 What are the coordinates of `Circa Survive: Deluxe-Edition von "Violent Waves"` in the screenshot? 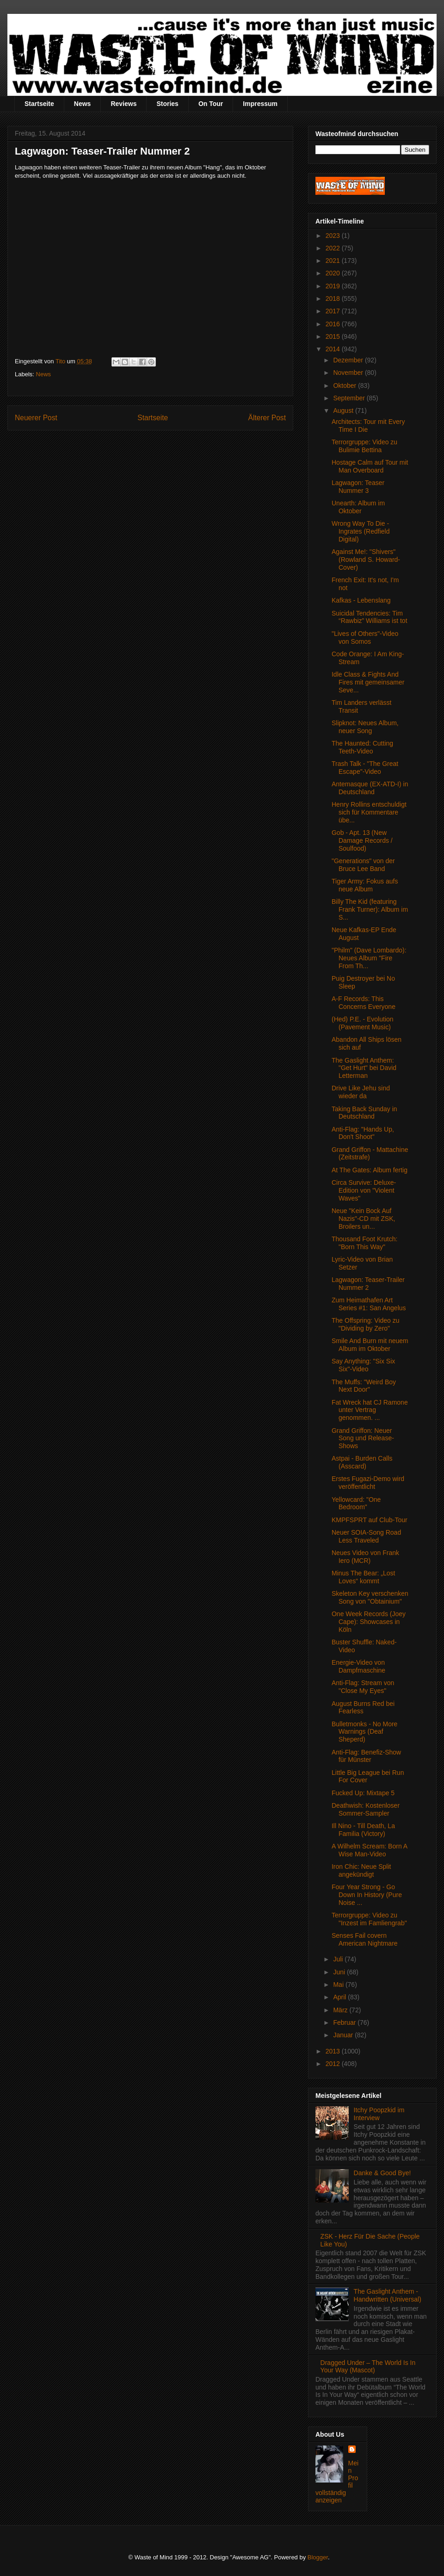 It's located at (364, 1190).